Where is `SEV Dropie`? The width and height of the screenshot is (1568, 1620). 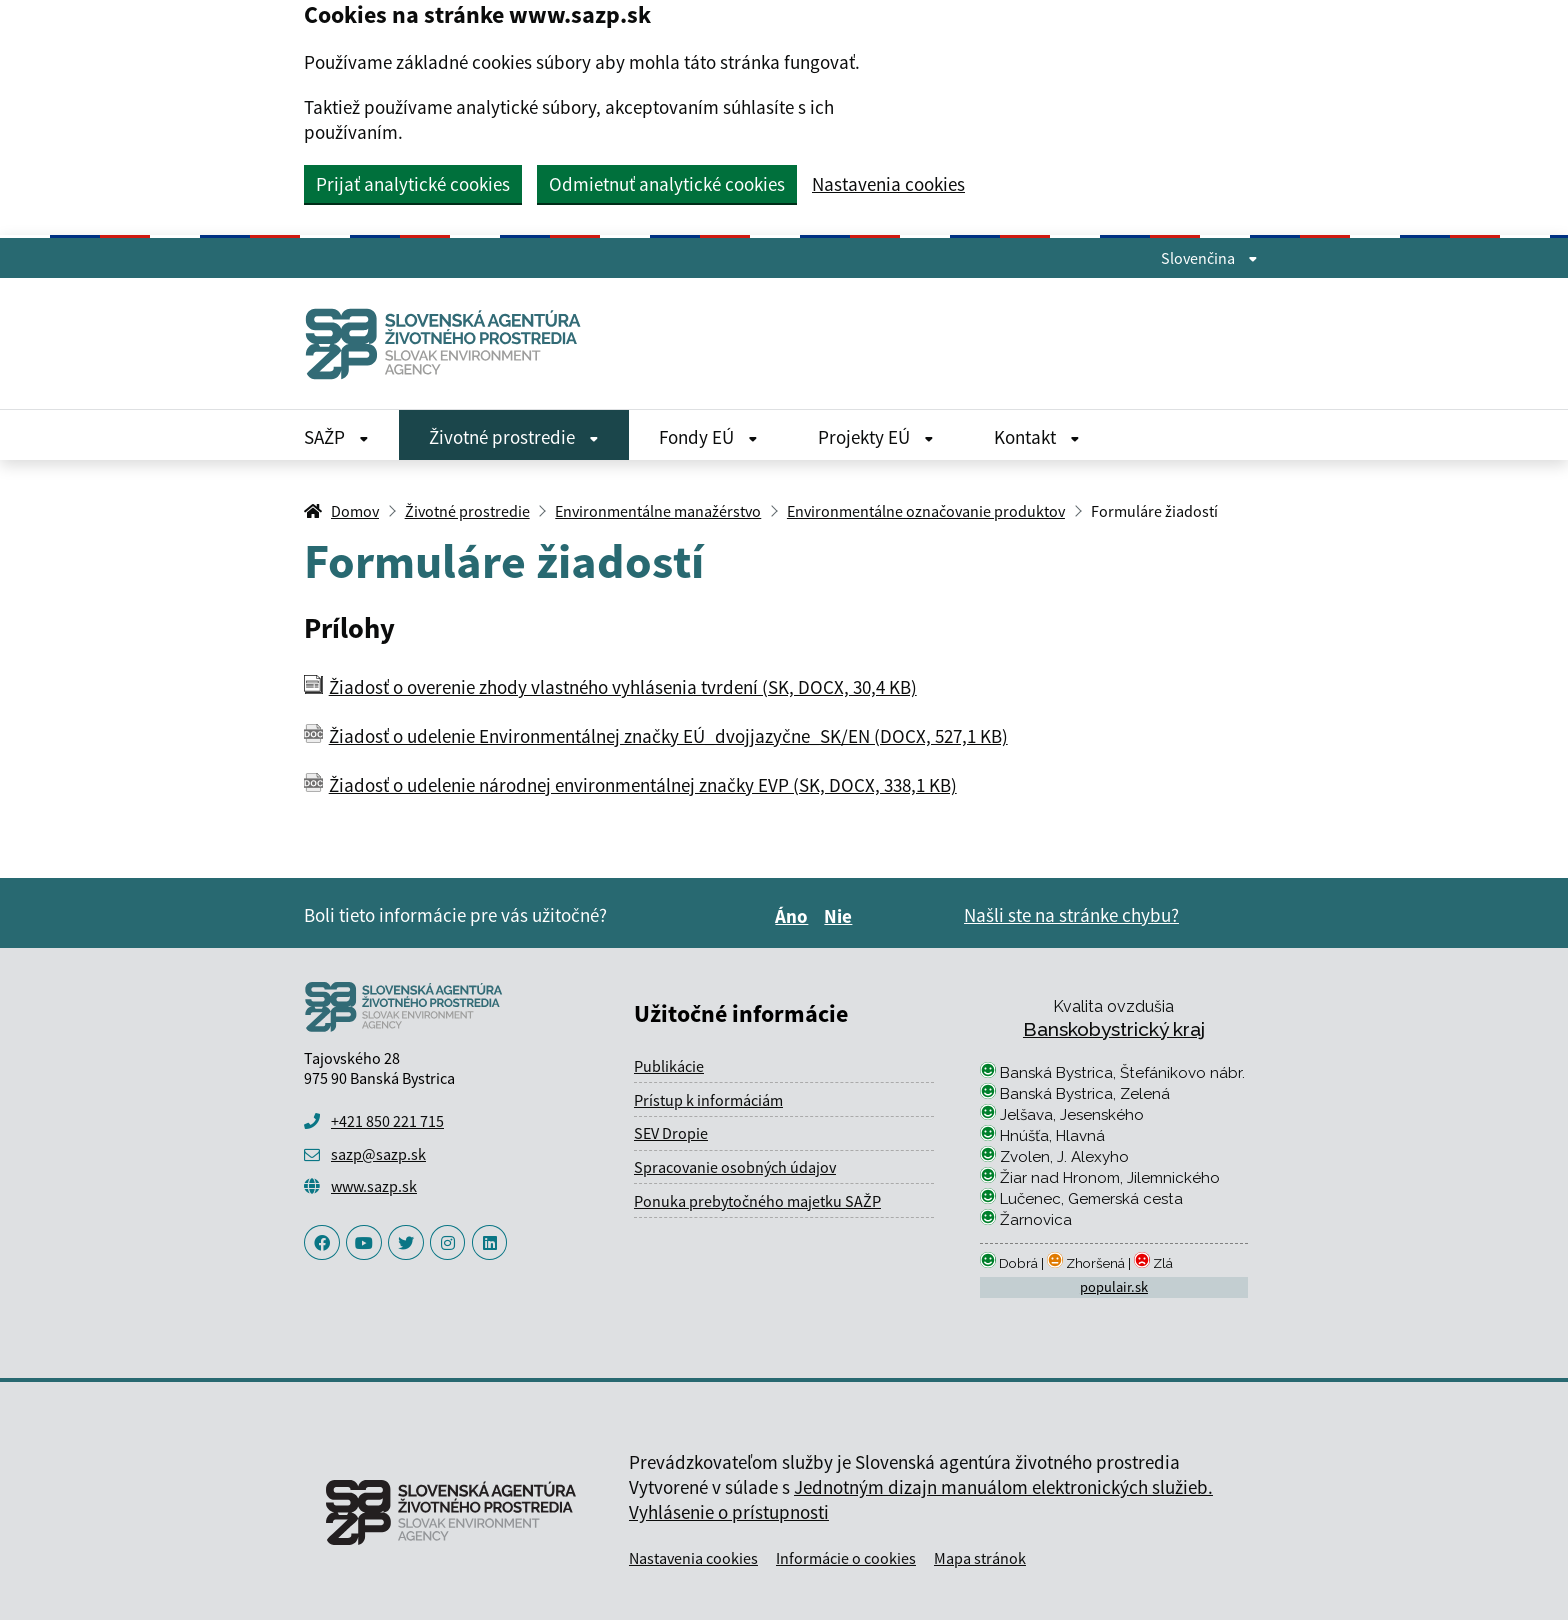 SEV Dropie is located at coordinates (671, 1133).